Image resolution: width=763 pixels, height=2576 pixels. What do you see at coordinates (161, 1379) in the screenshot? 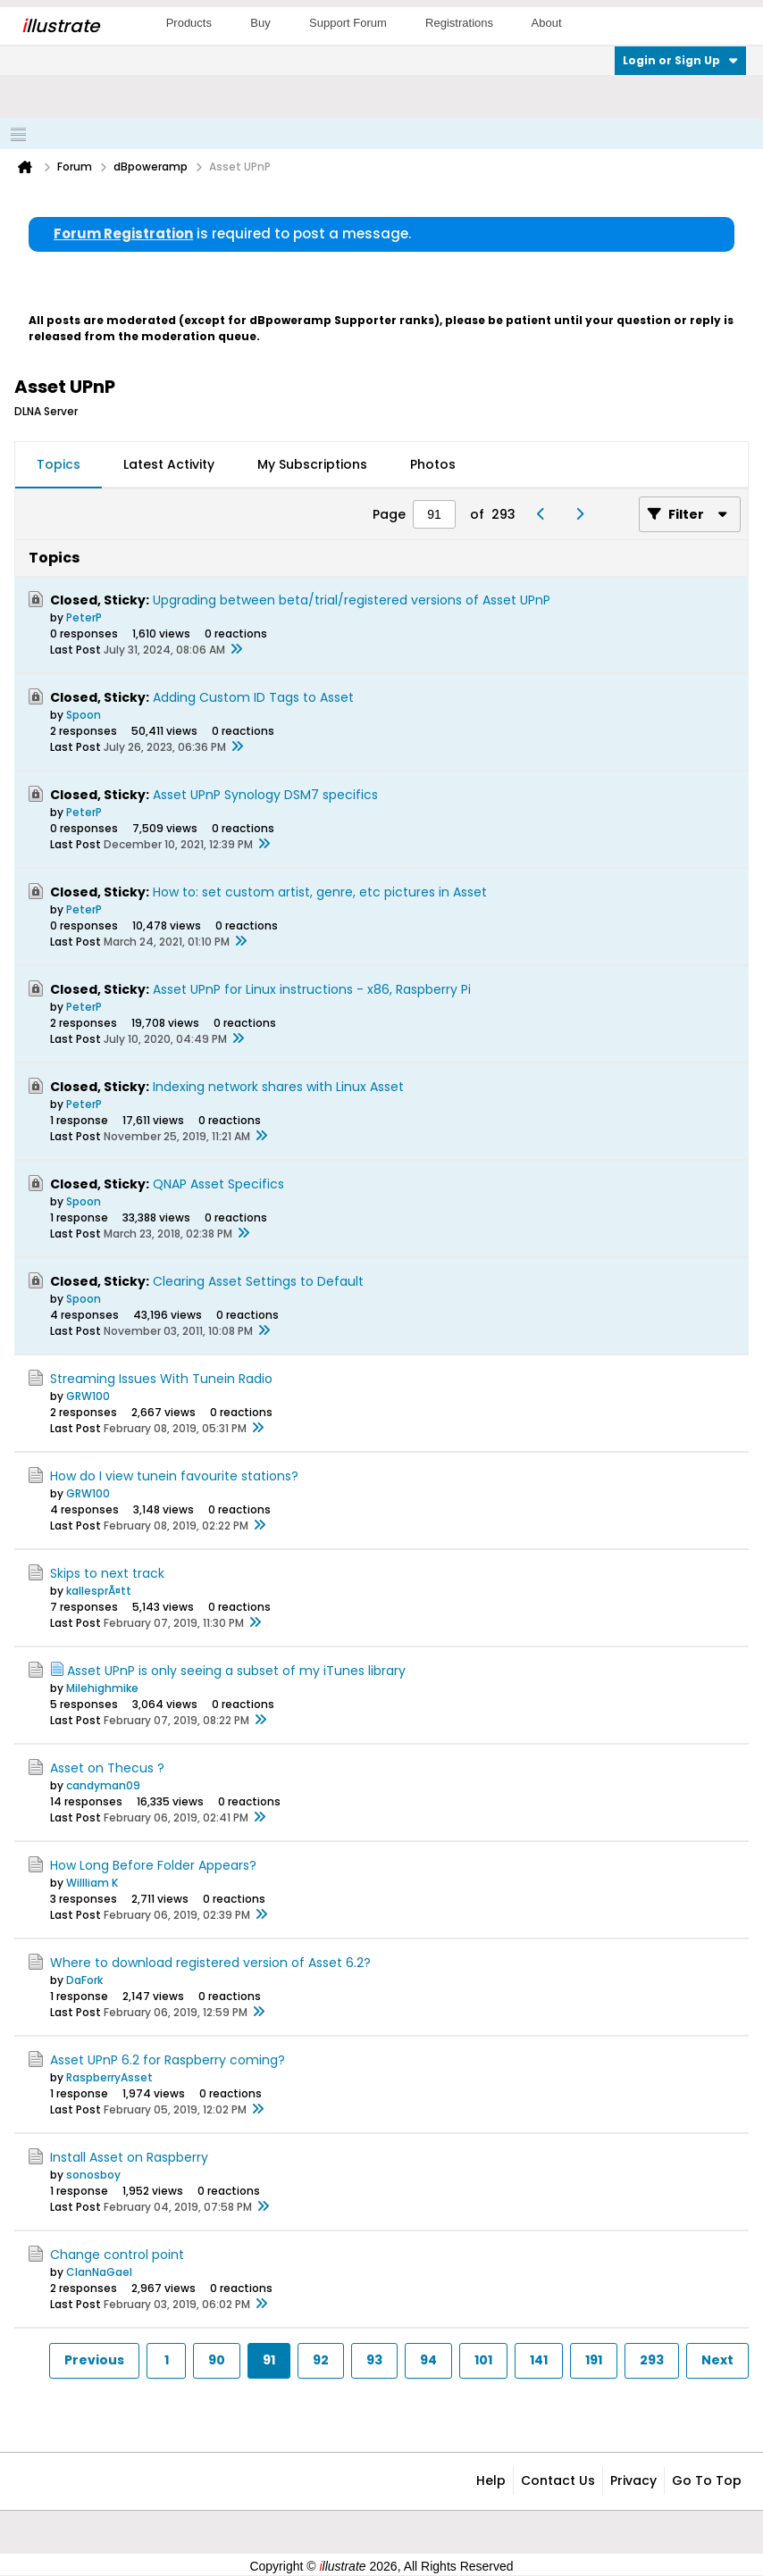
I see `Streaming Issues With Tunein Radio` at bounding box center [161, 1379].